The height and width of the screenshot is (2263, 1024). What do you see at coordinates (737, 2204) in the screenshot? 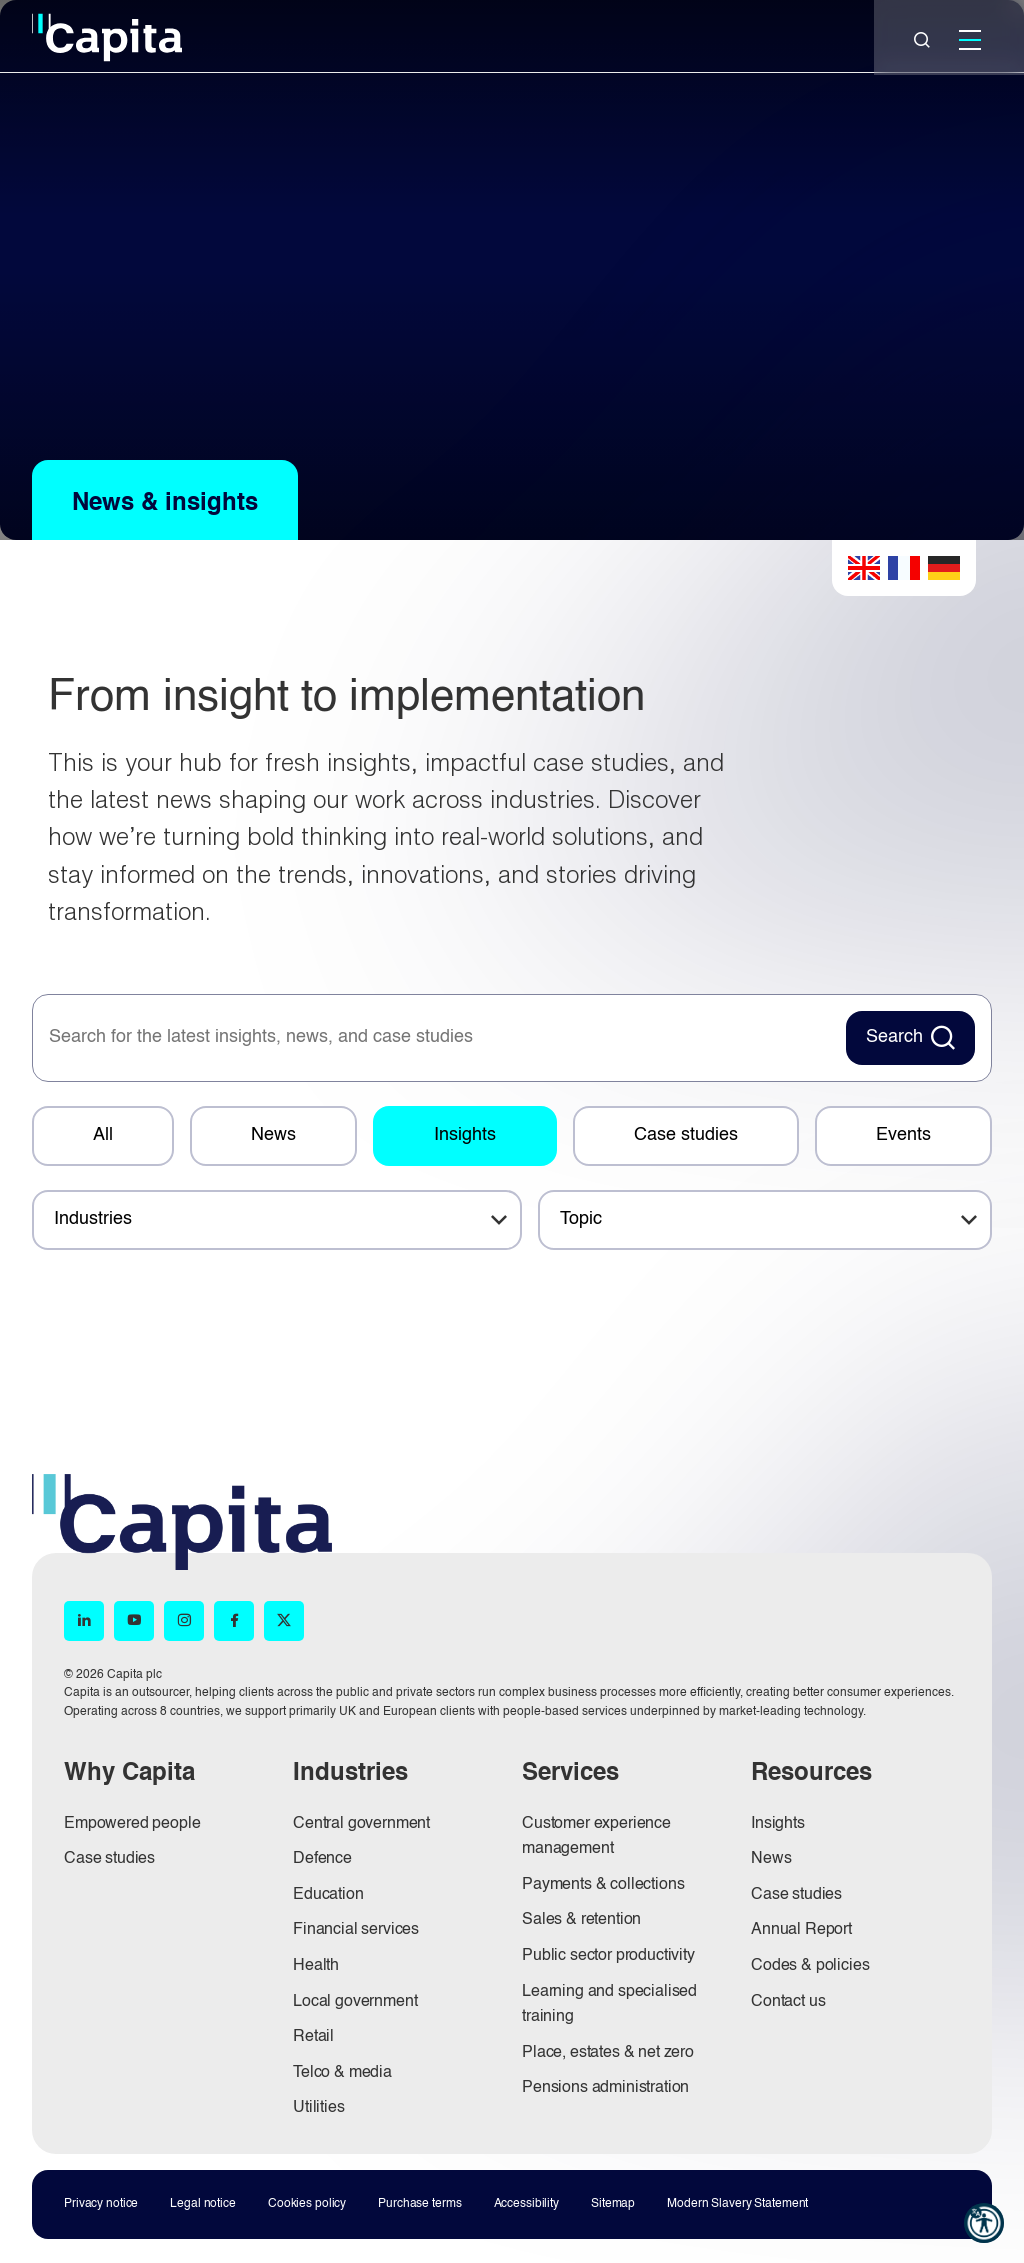
I see `Modern Slavery Statement` at bounding box center [737, 2204].